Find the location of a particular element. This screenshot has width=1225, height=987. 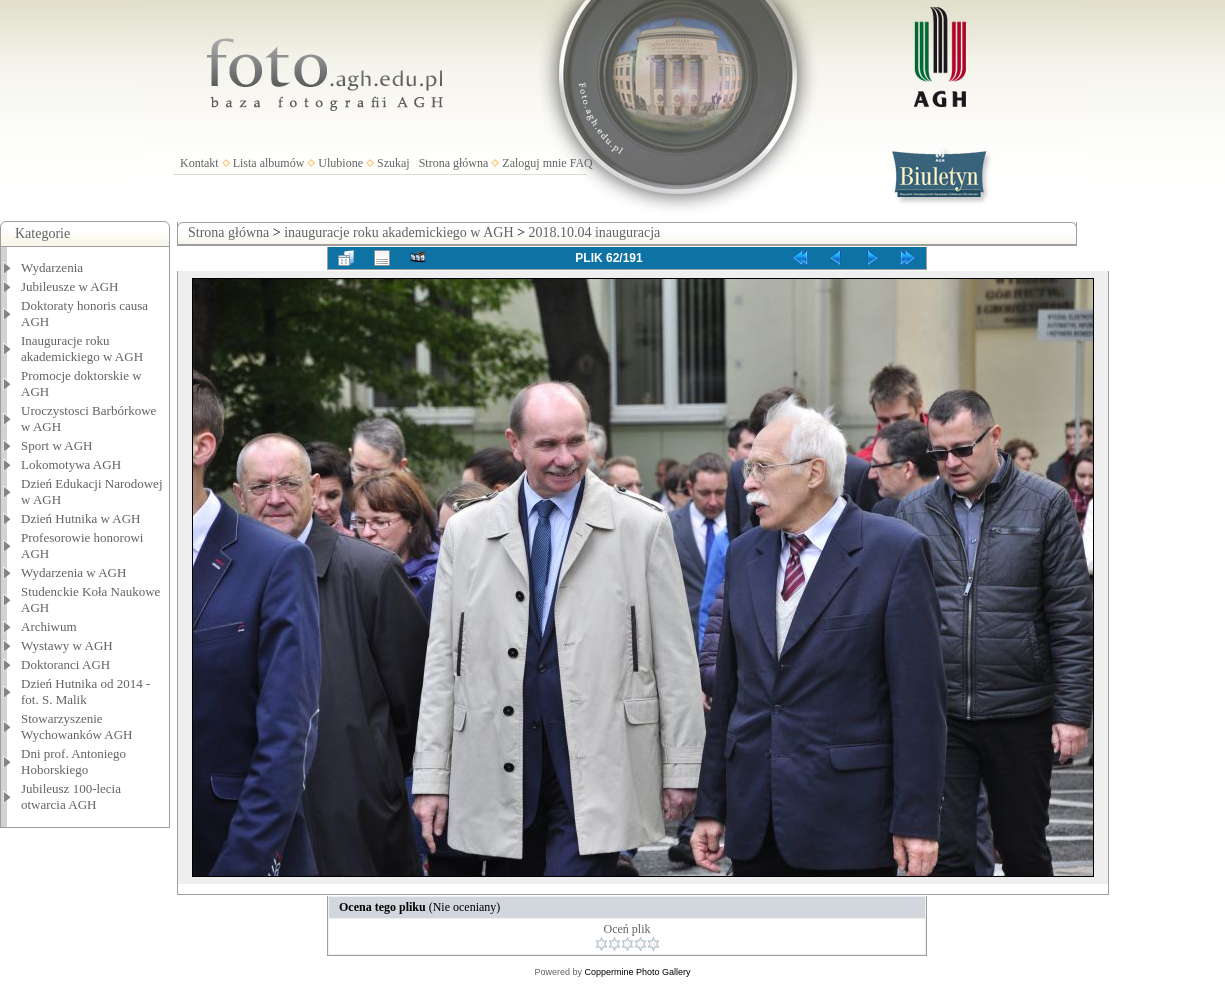

Wydarzenia w AGH is located at coordinates (73, 572).